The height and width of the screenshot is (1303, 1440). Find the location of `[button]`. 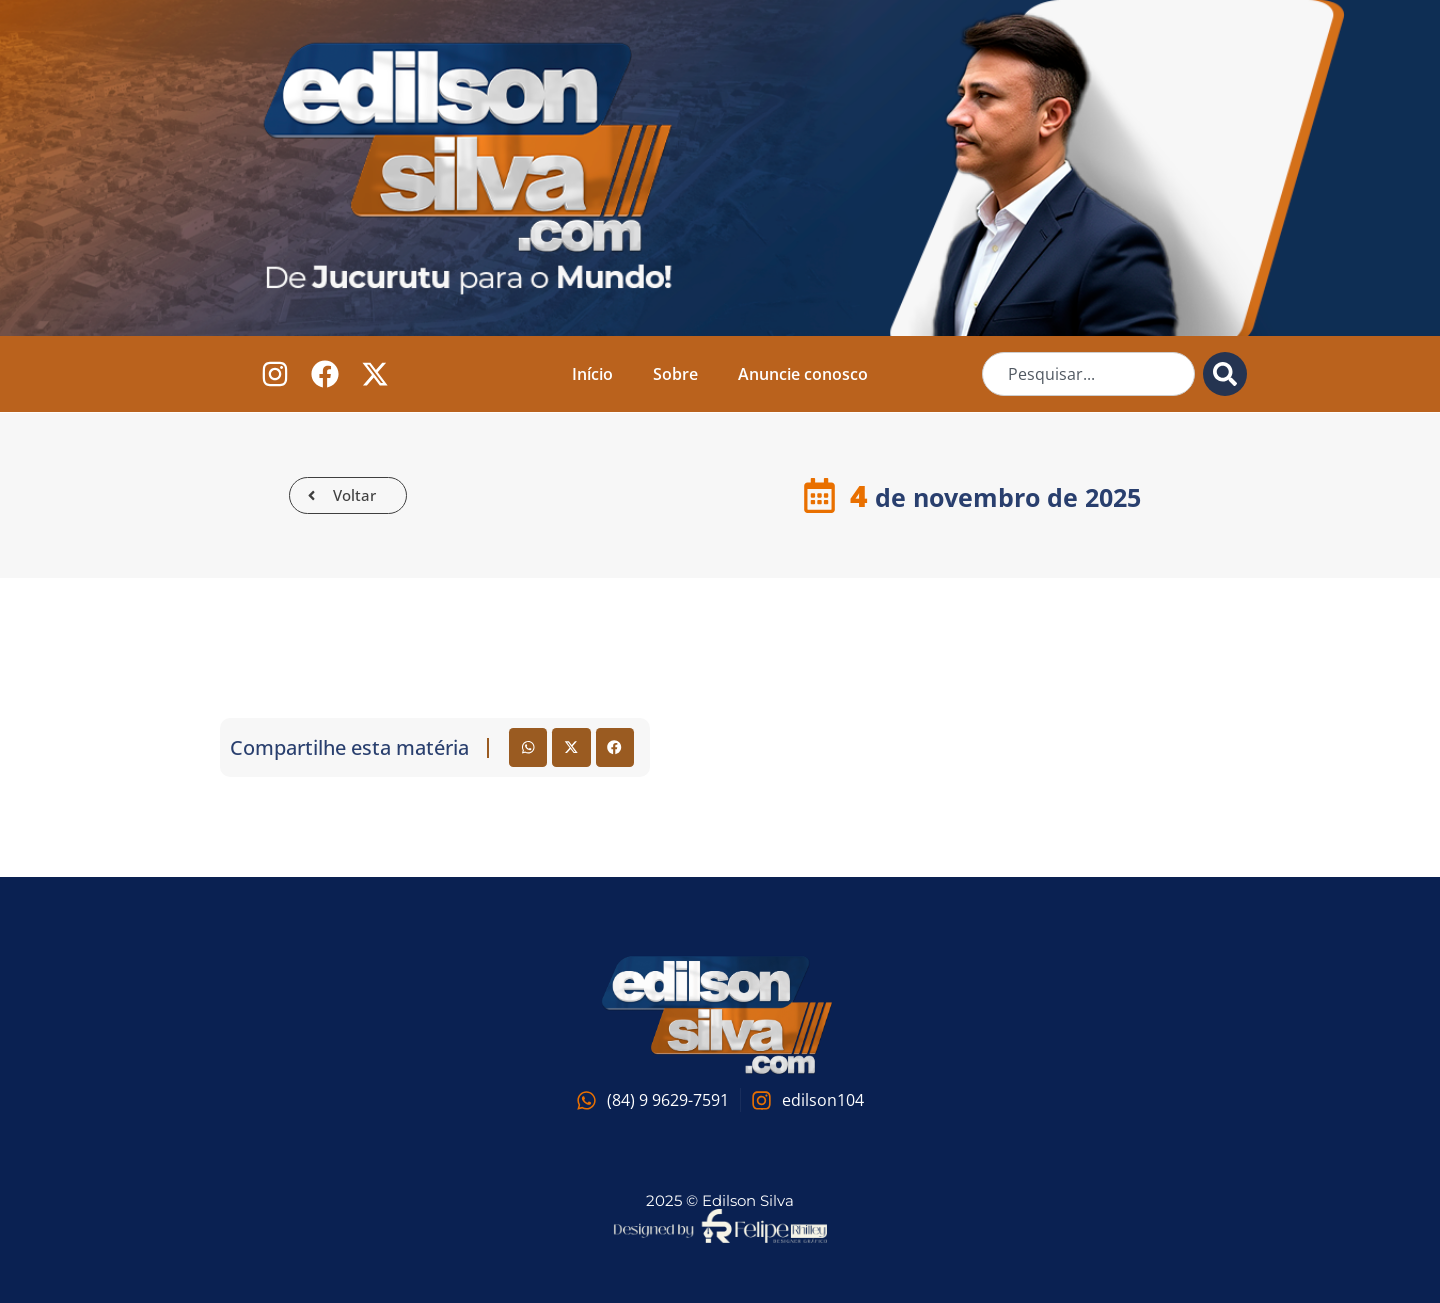

[button] is located at coordinates (528, 747).